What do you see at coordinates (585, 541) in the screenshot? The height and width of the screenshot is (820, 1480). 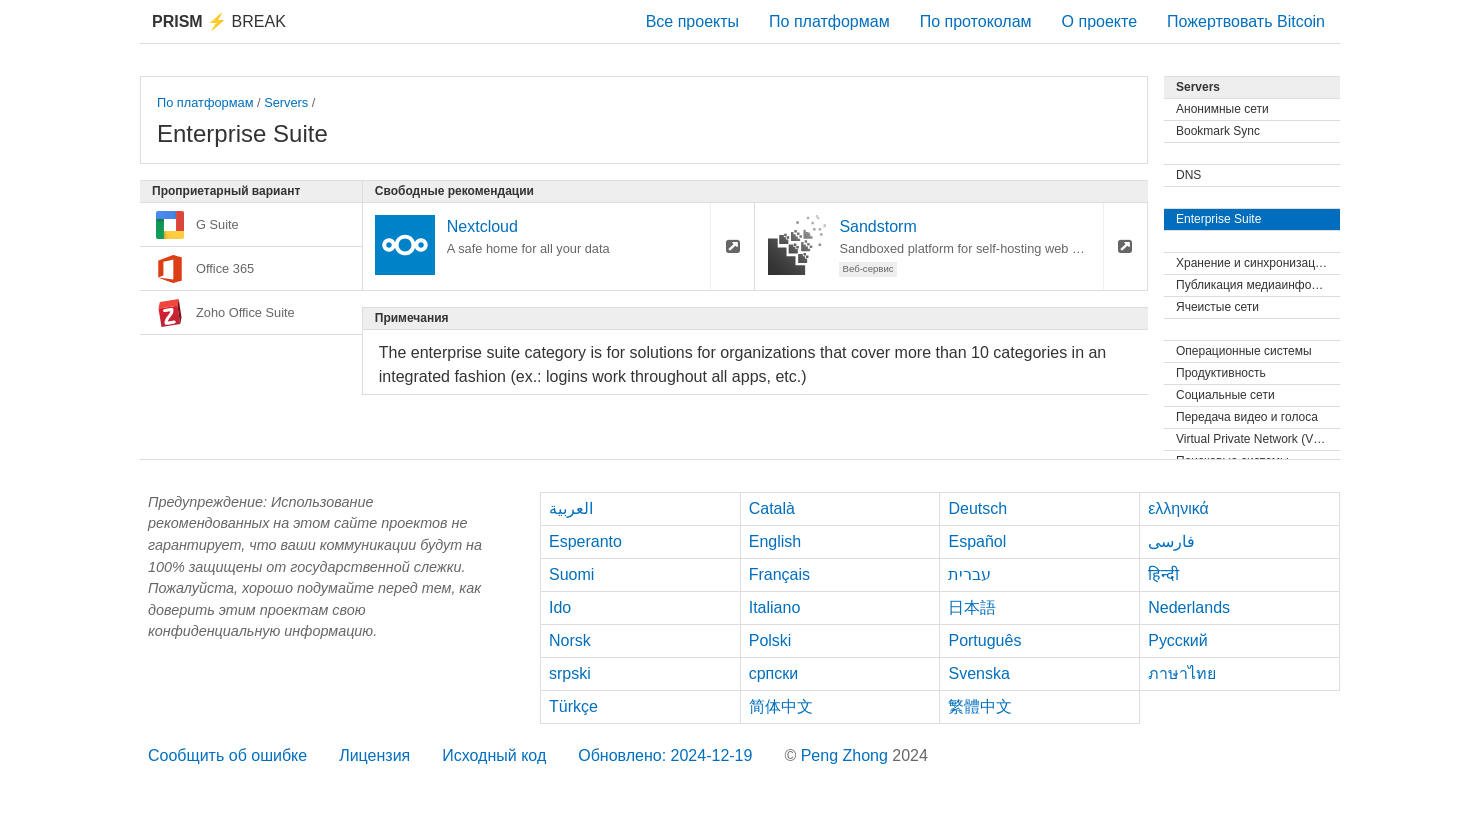 I see `Esperanto` at bounding box center [585, 541].